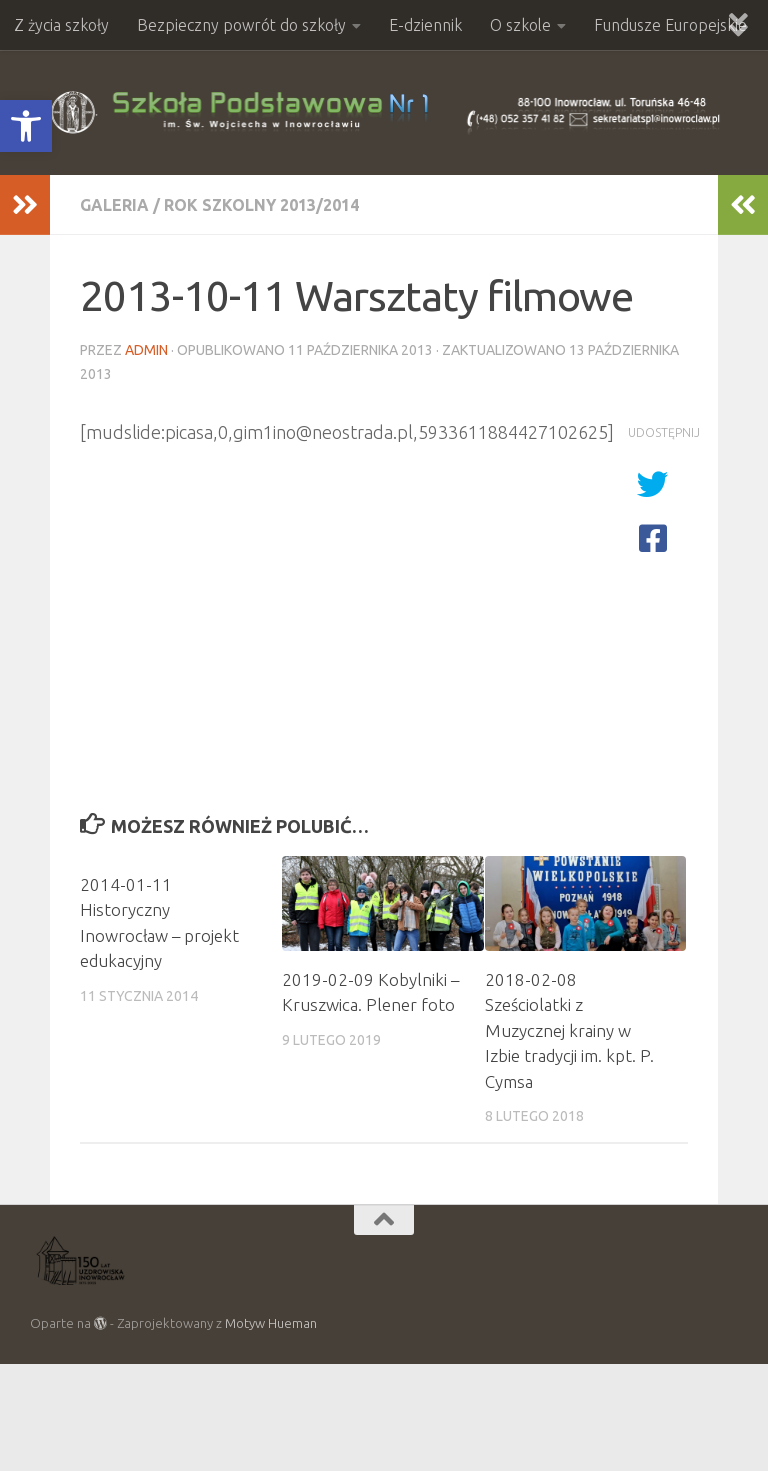  What do you see at coordinates (520, 25) in the screenshot?
I see `O szkole` at bounding box center [520, 25].